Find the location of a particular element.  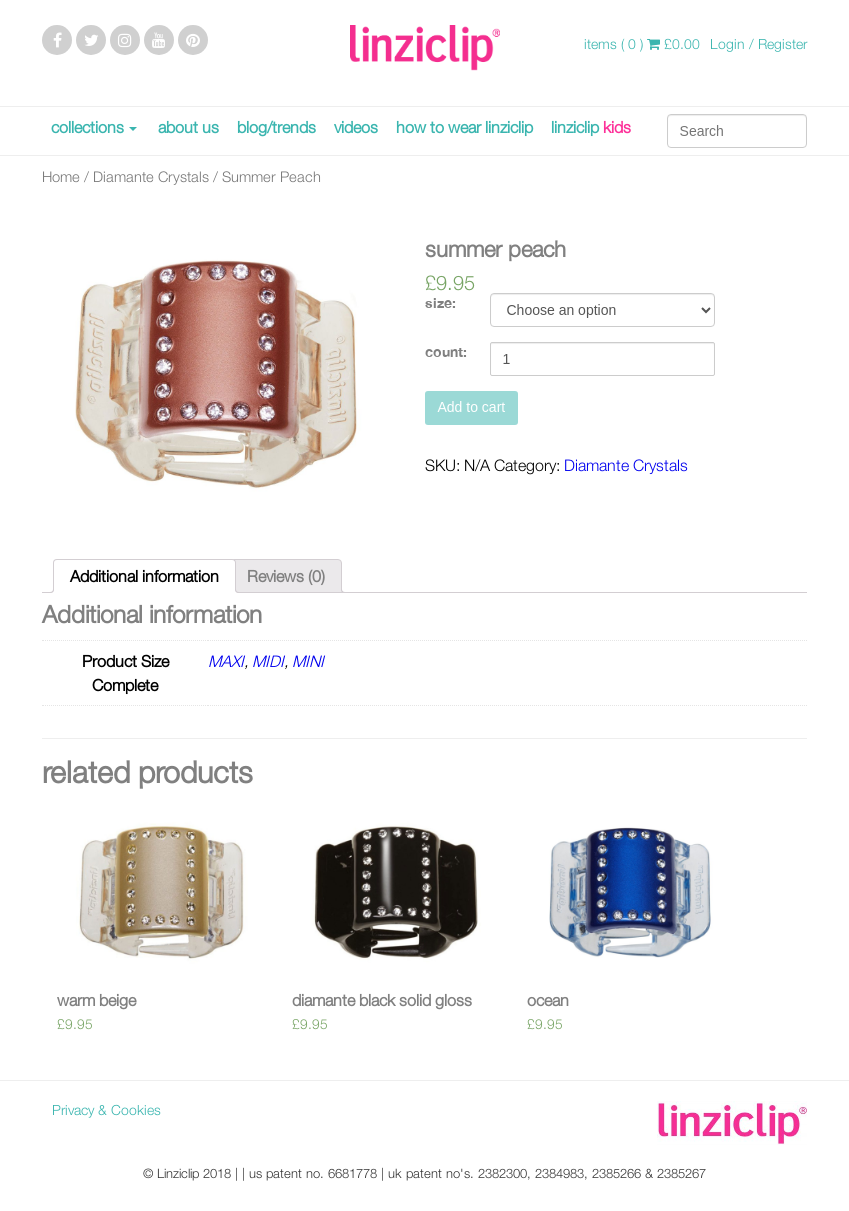

how to wear linziclip is located at coordinates (464, 127).